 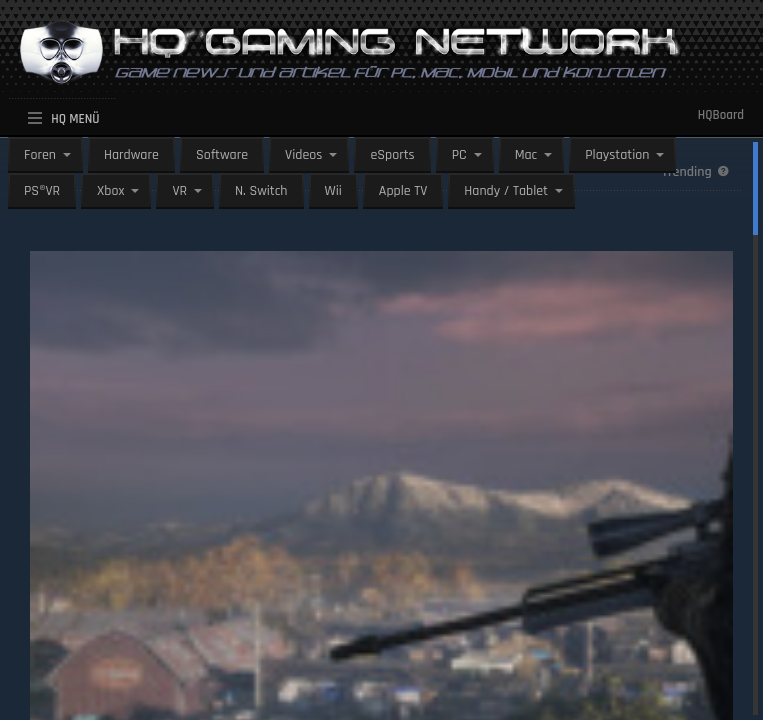 I want to click on Wii, so click(x=333, y=191).